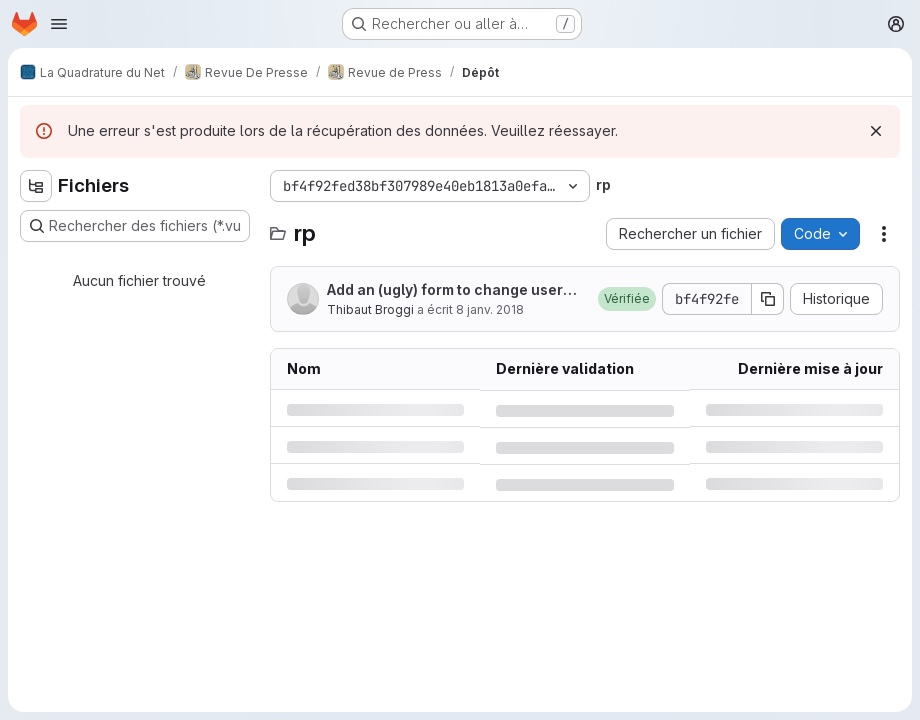  Describe the element at coordinates (876, 131) in the screenshot. I see `[Rejeter]` at that location.